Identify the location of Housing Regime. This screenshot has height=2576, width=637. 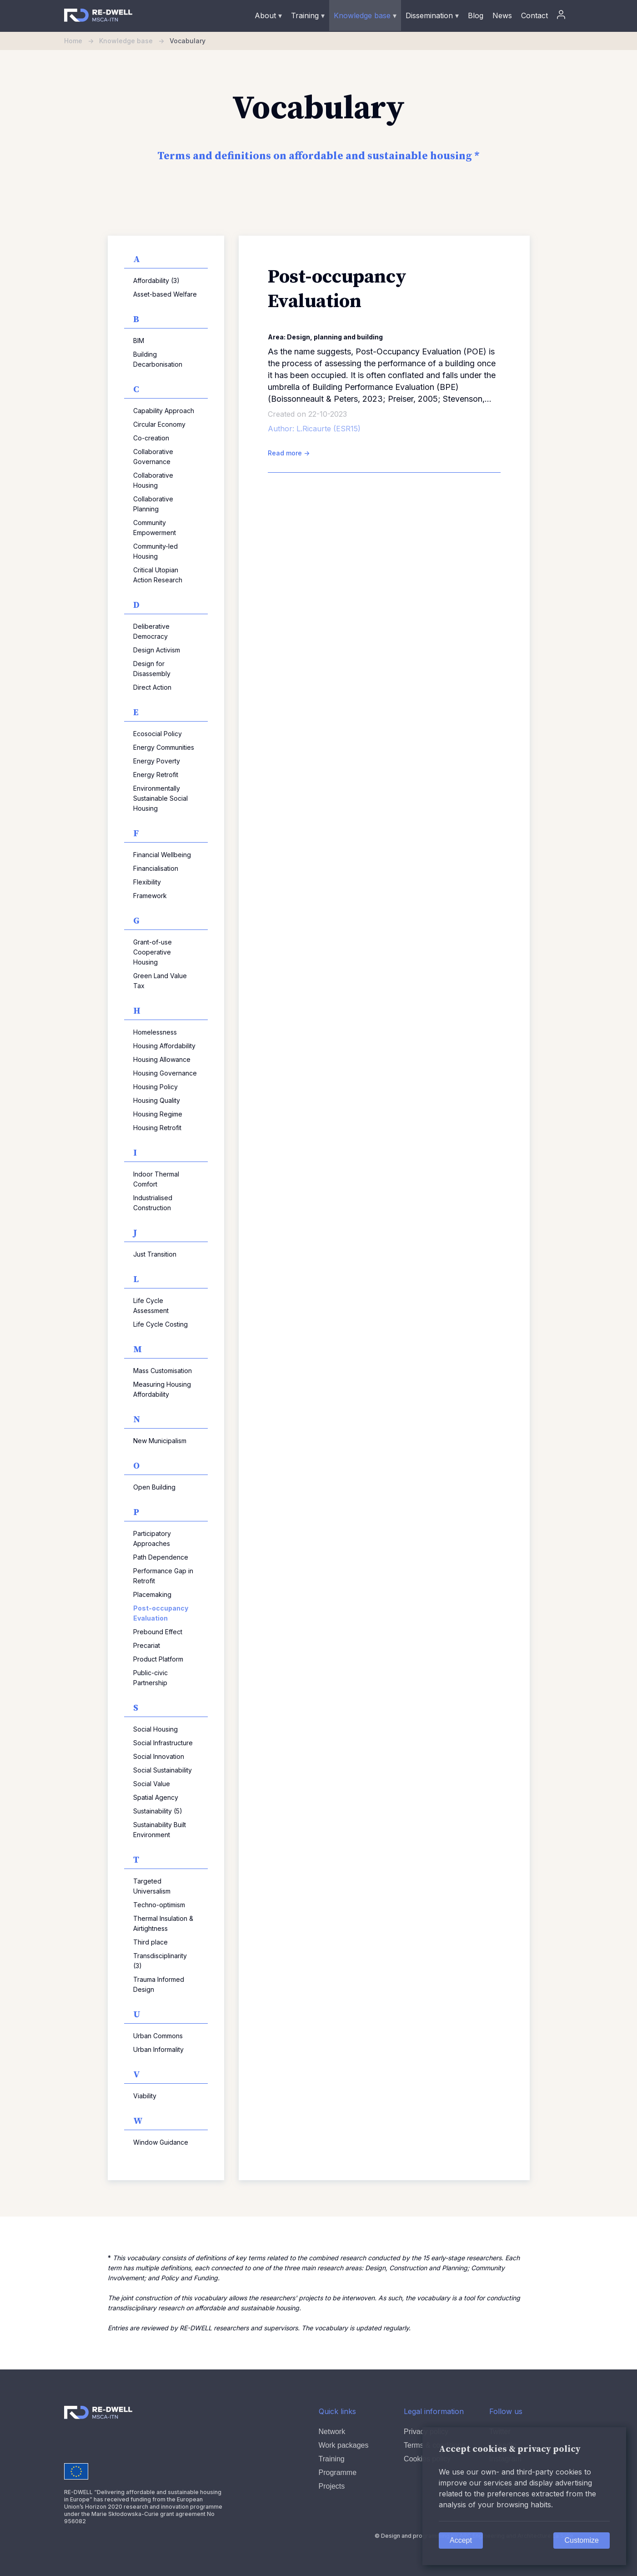
(157, 1114).